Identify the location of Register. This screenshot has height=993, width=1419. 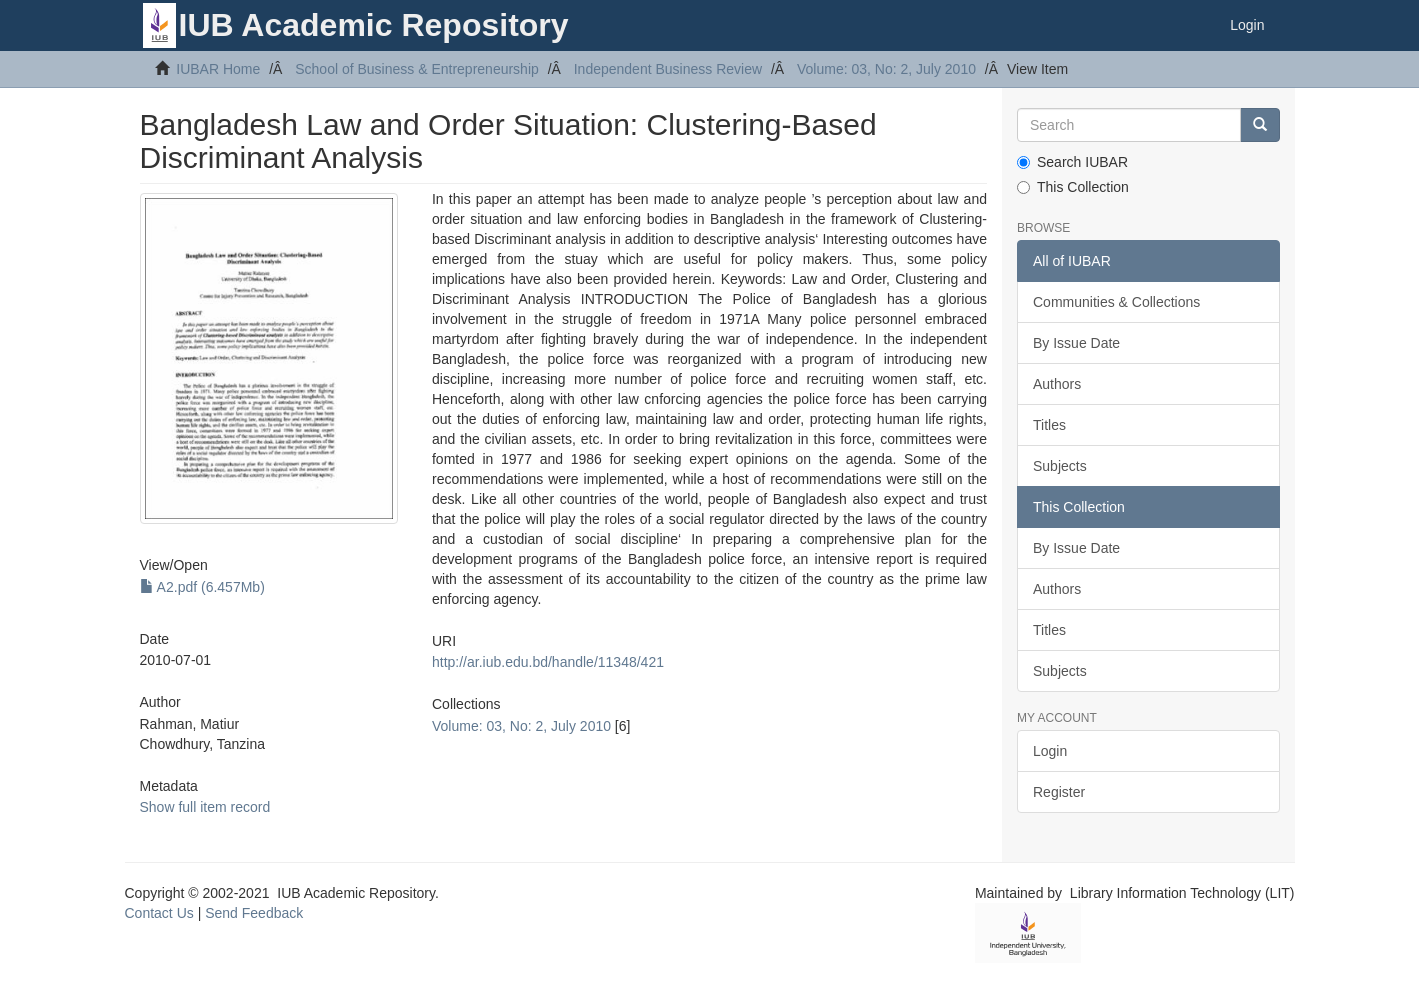
(1059, 792).